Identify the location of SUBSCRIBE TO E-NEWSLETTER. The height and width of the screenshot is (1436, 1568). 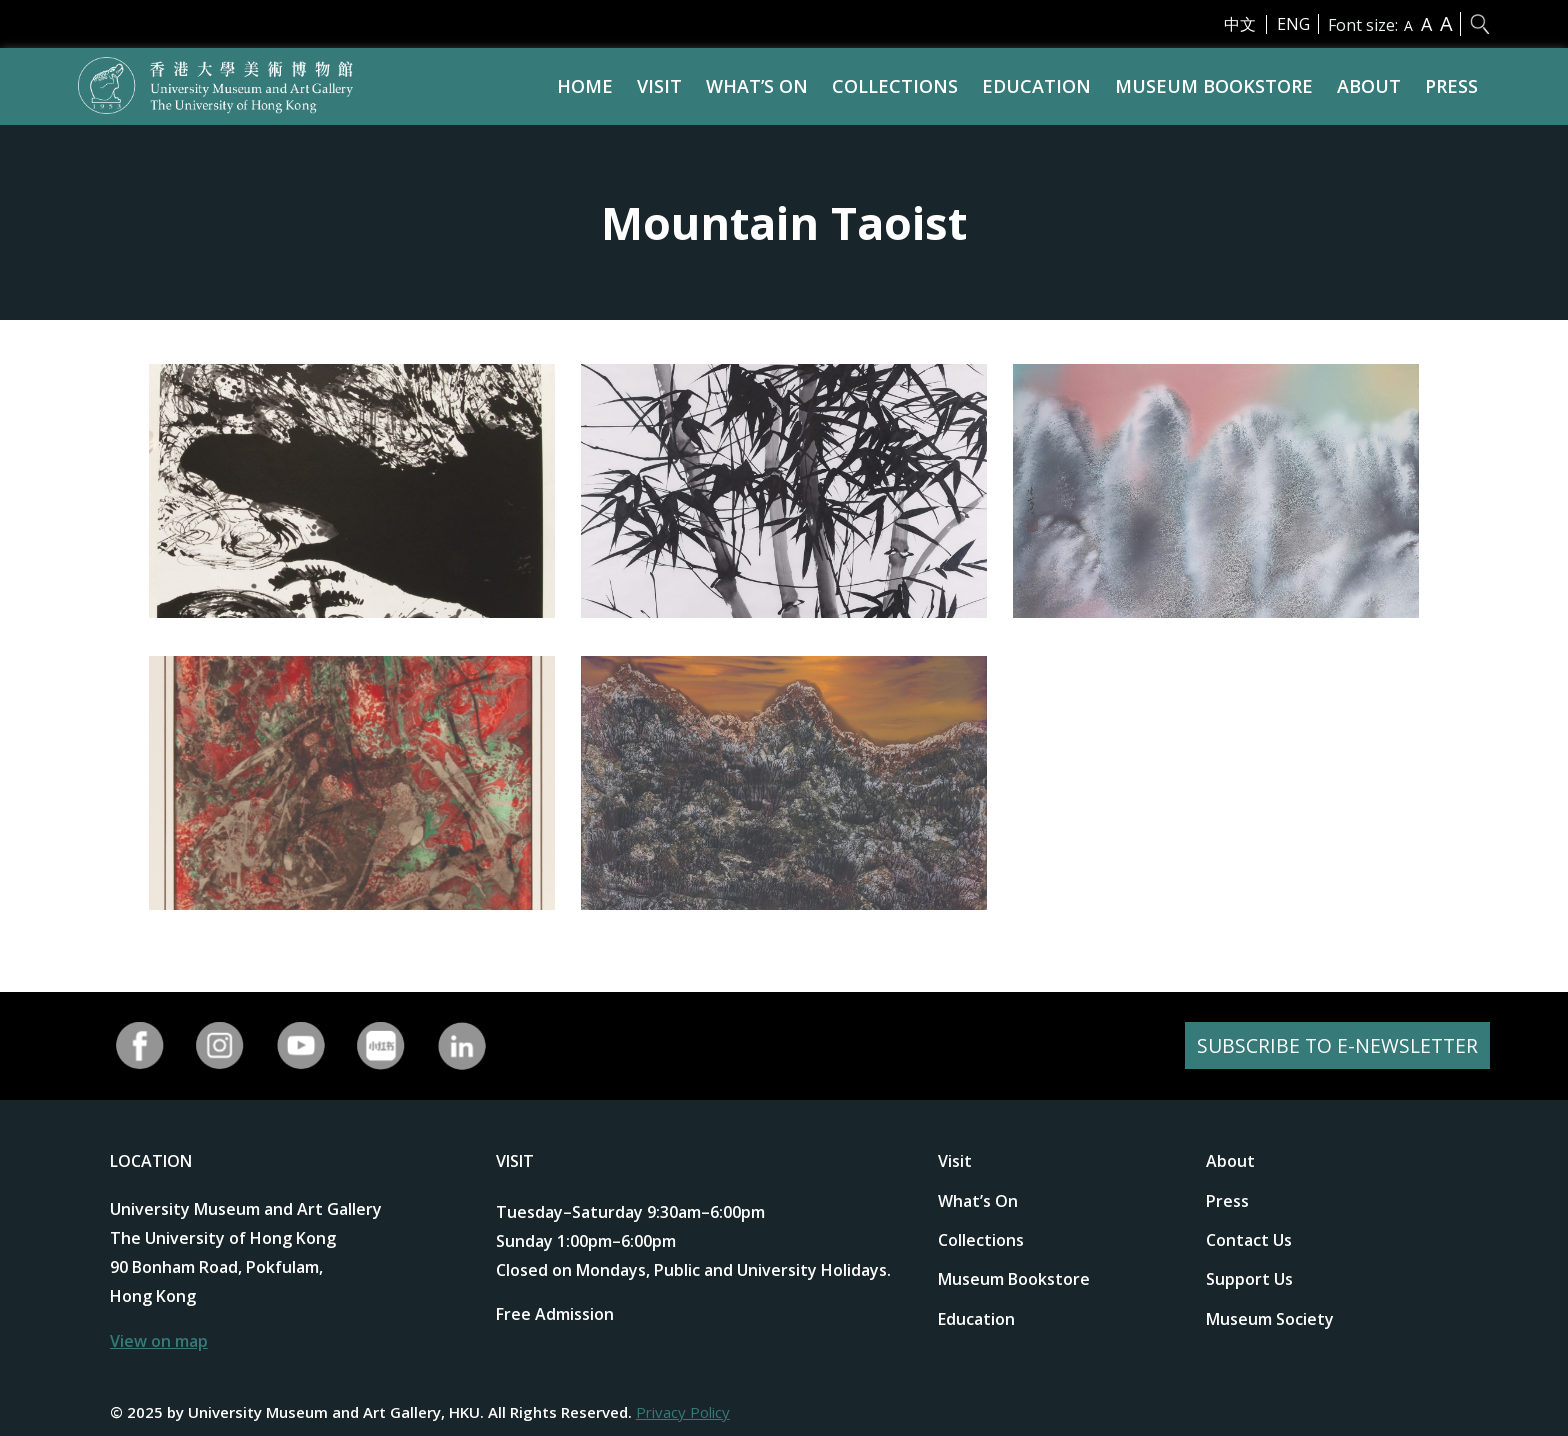
(1335, 1045).